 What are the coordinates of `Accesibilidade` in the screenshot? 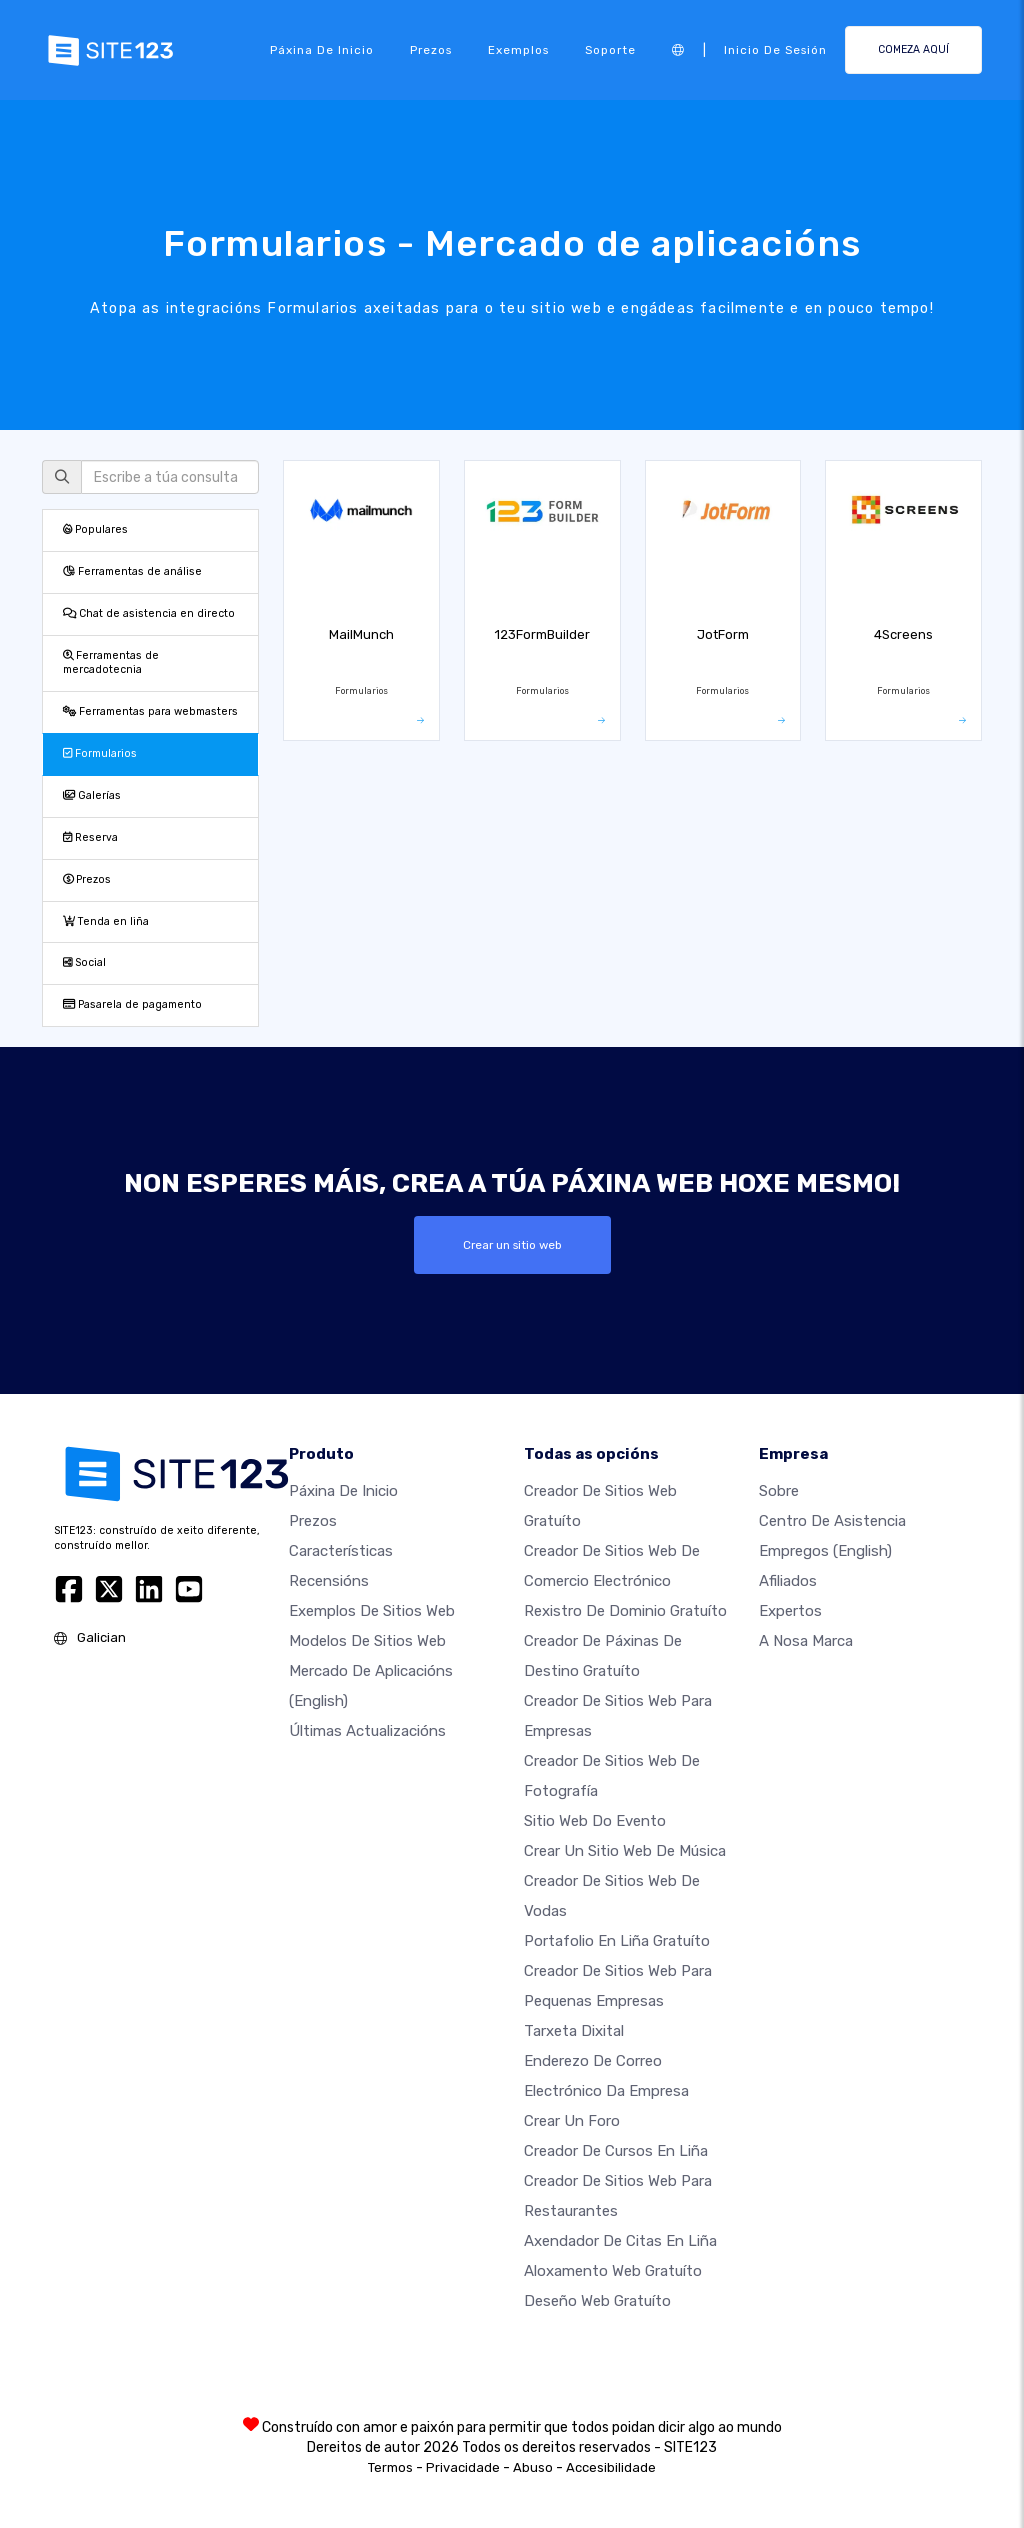 It's located at (611, 2467).